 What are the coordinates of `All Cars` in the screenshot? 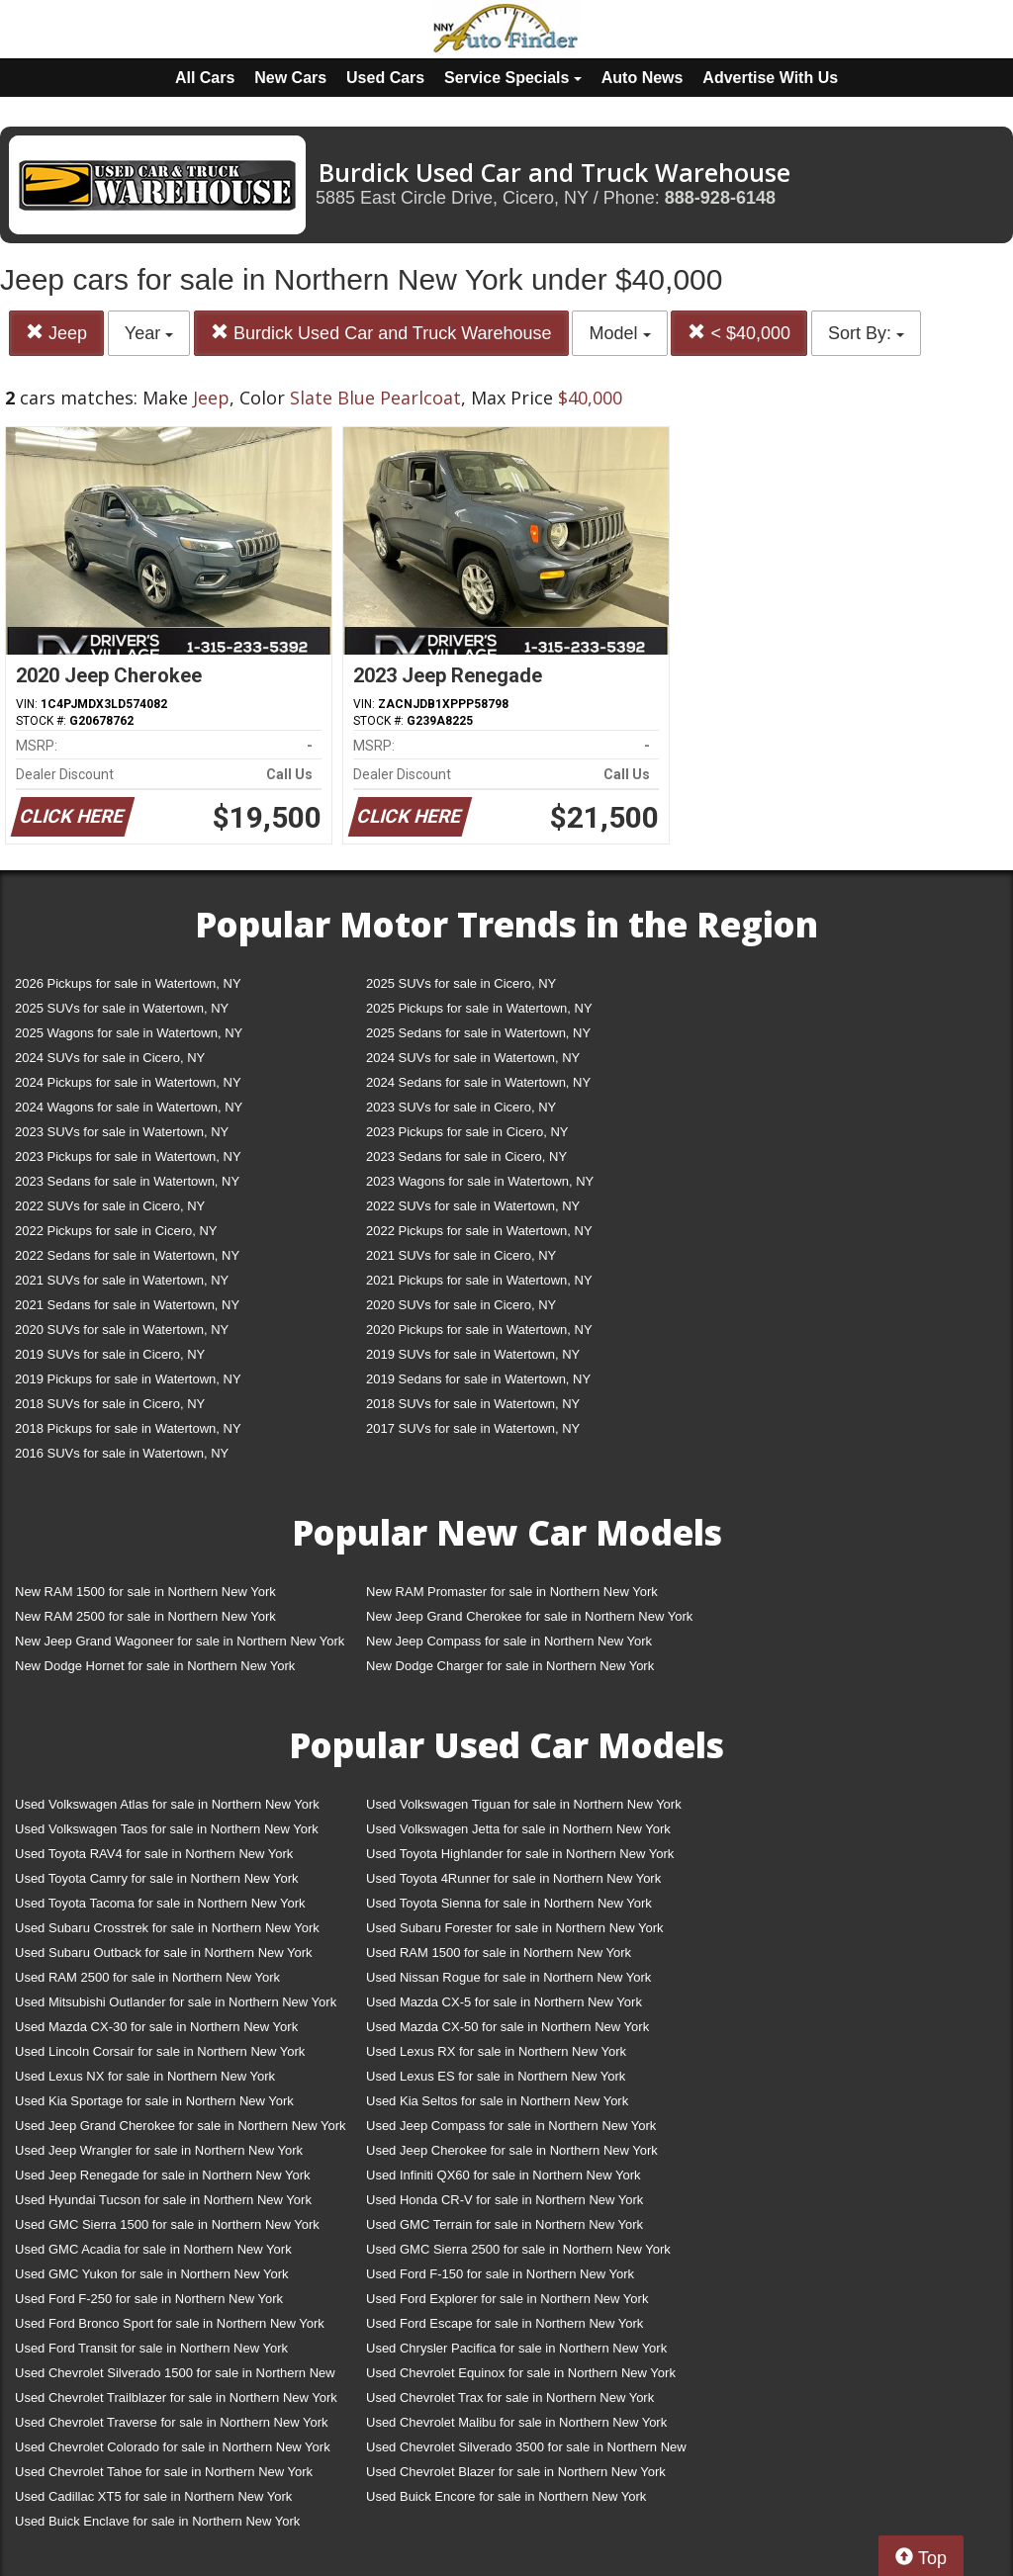 It's located at (204, 77).